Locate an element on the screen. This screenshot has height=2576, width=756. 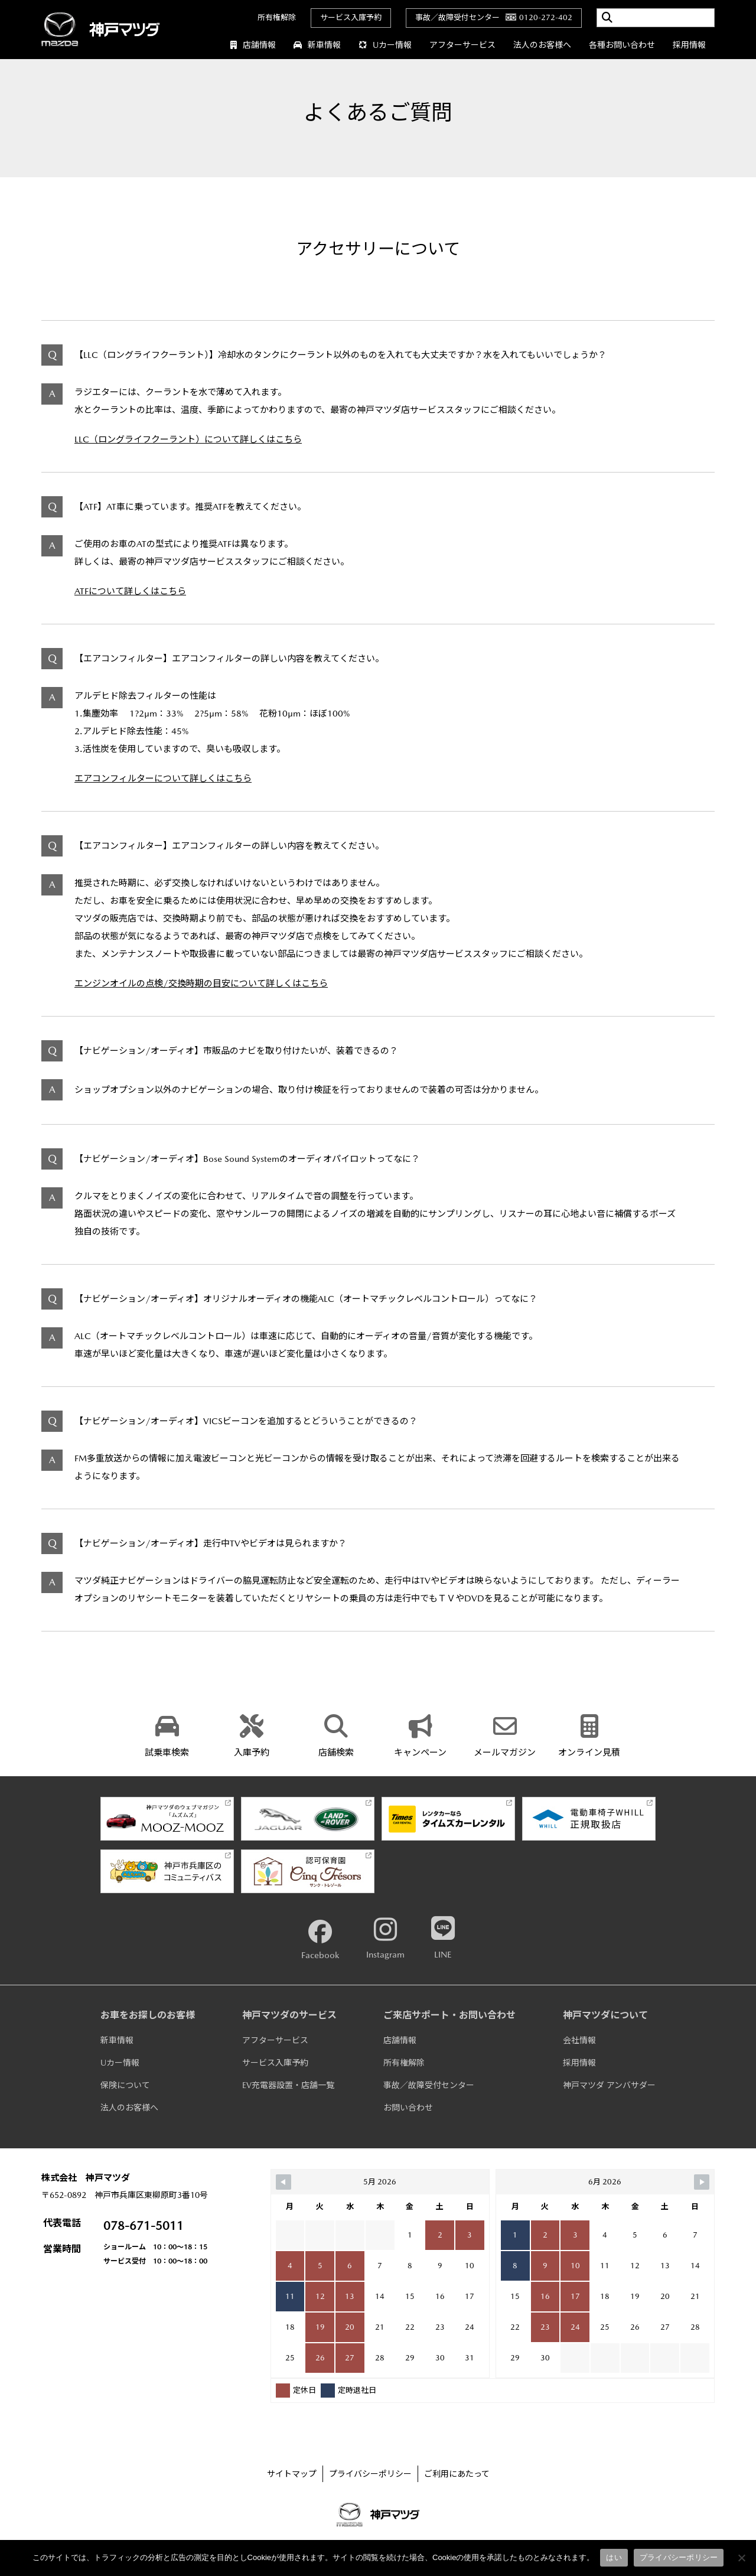
神戸マツダ アンバサダー is located at coordinates (609, 2085).